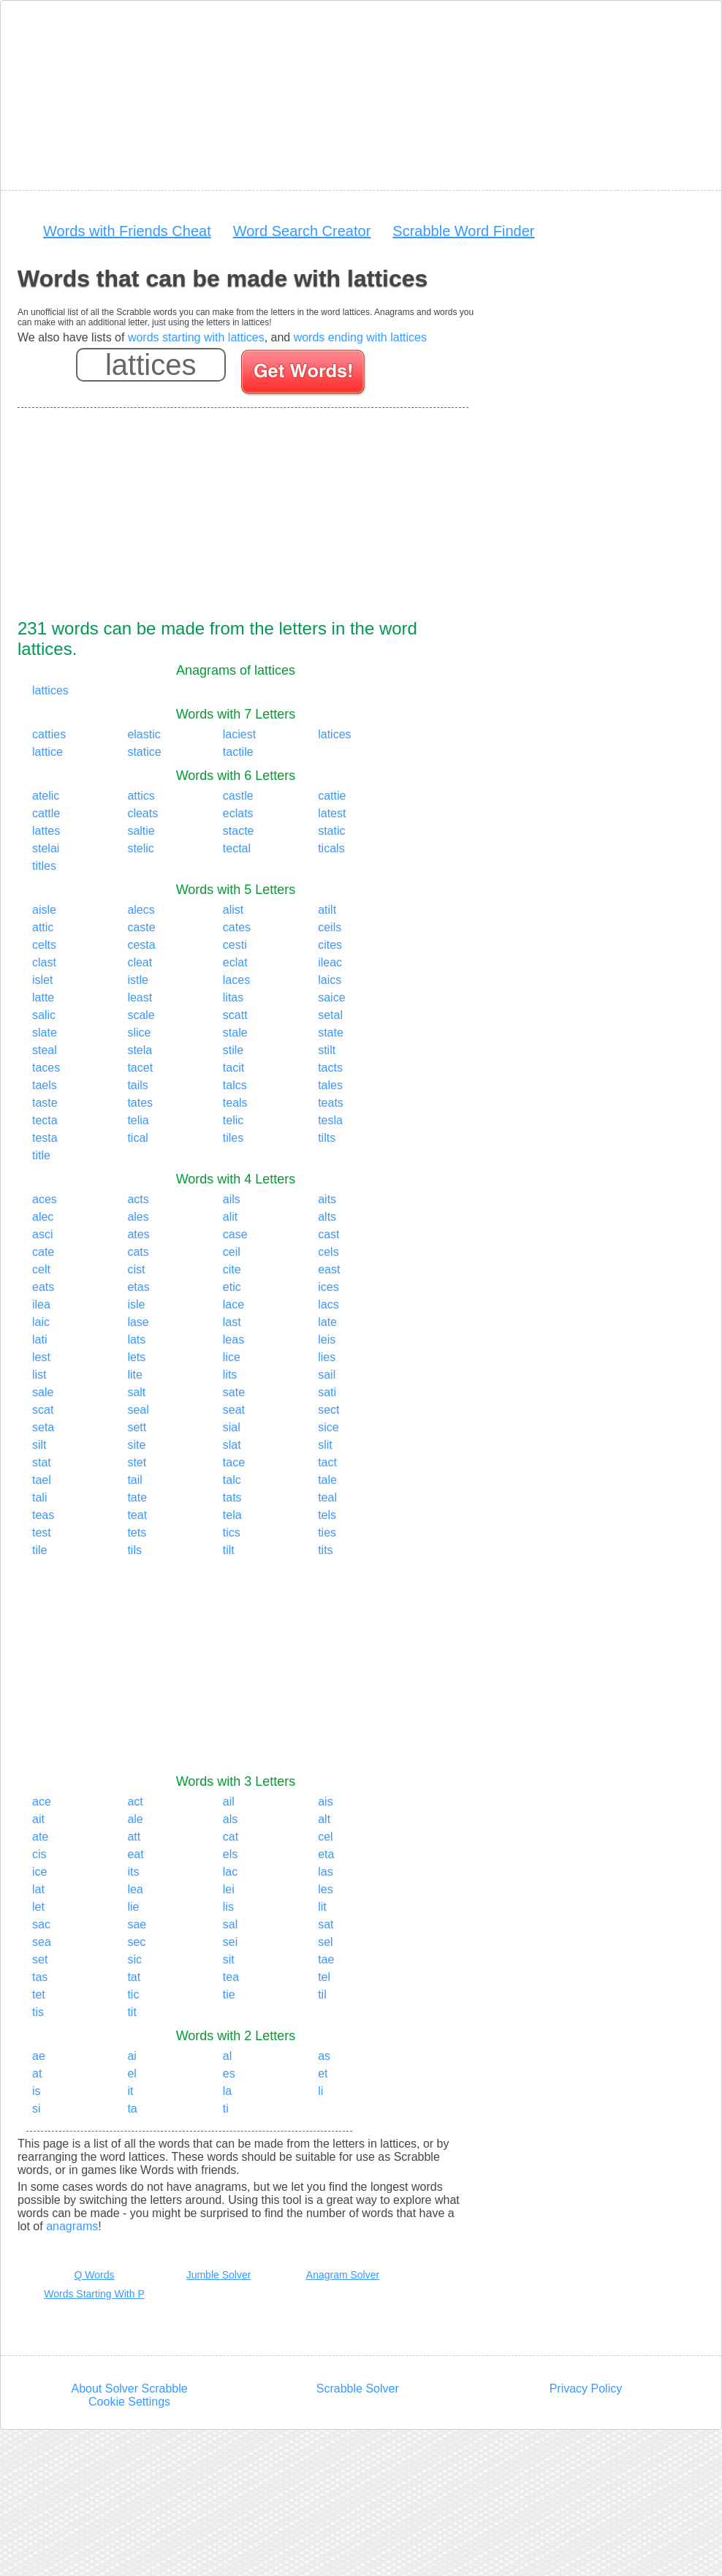  I want to click on ties, so click(327, 1532).